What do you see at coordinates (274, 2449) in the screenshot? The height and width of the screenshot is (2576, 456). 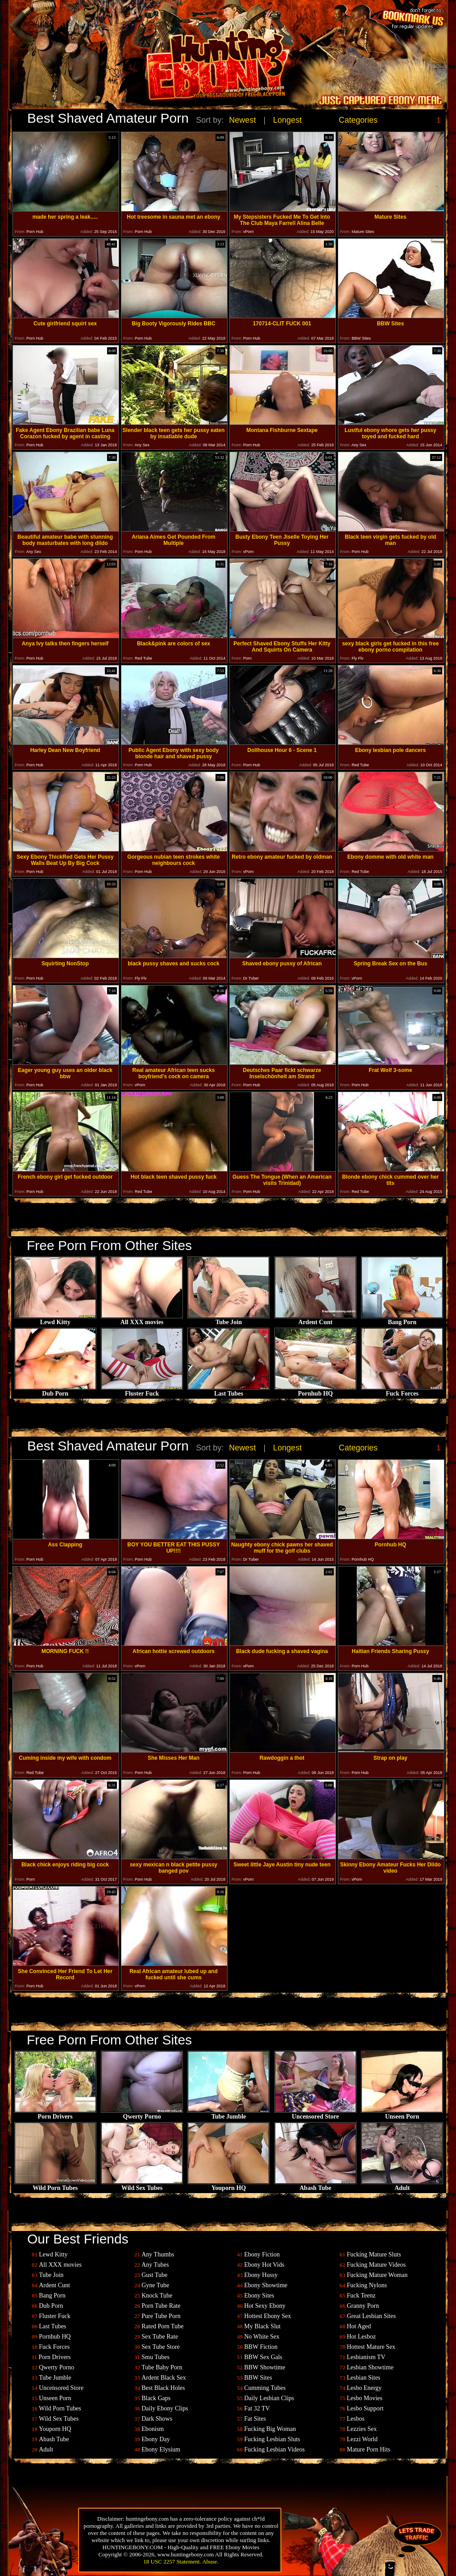 I see `Fucking Lesbian Videos` at bounding box center [274, 2449].